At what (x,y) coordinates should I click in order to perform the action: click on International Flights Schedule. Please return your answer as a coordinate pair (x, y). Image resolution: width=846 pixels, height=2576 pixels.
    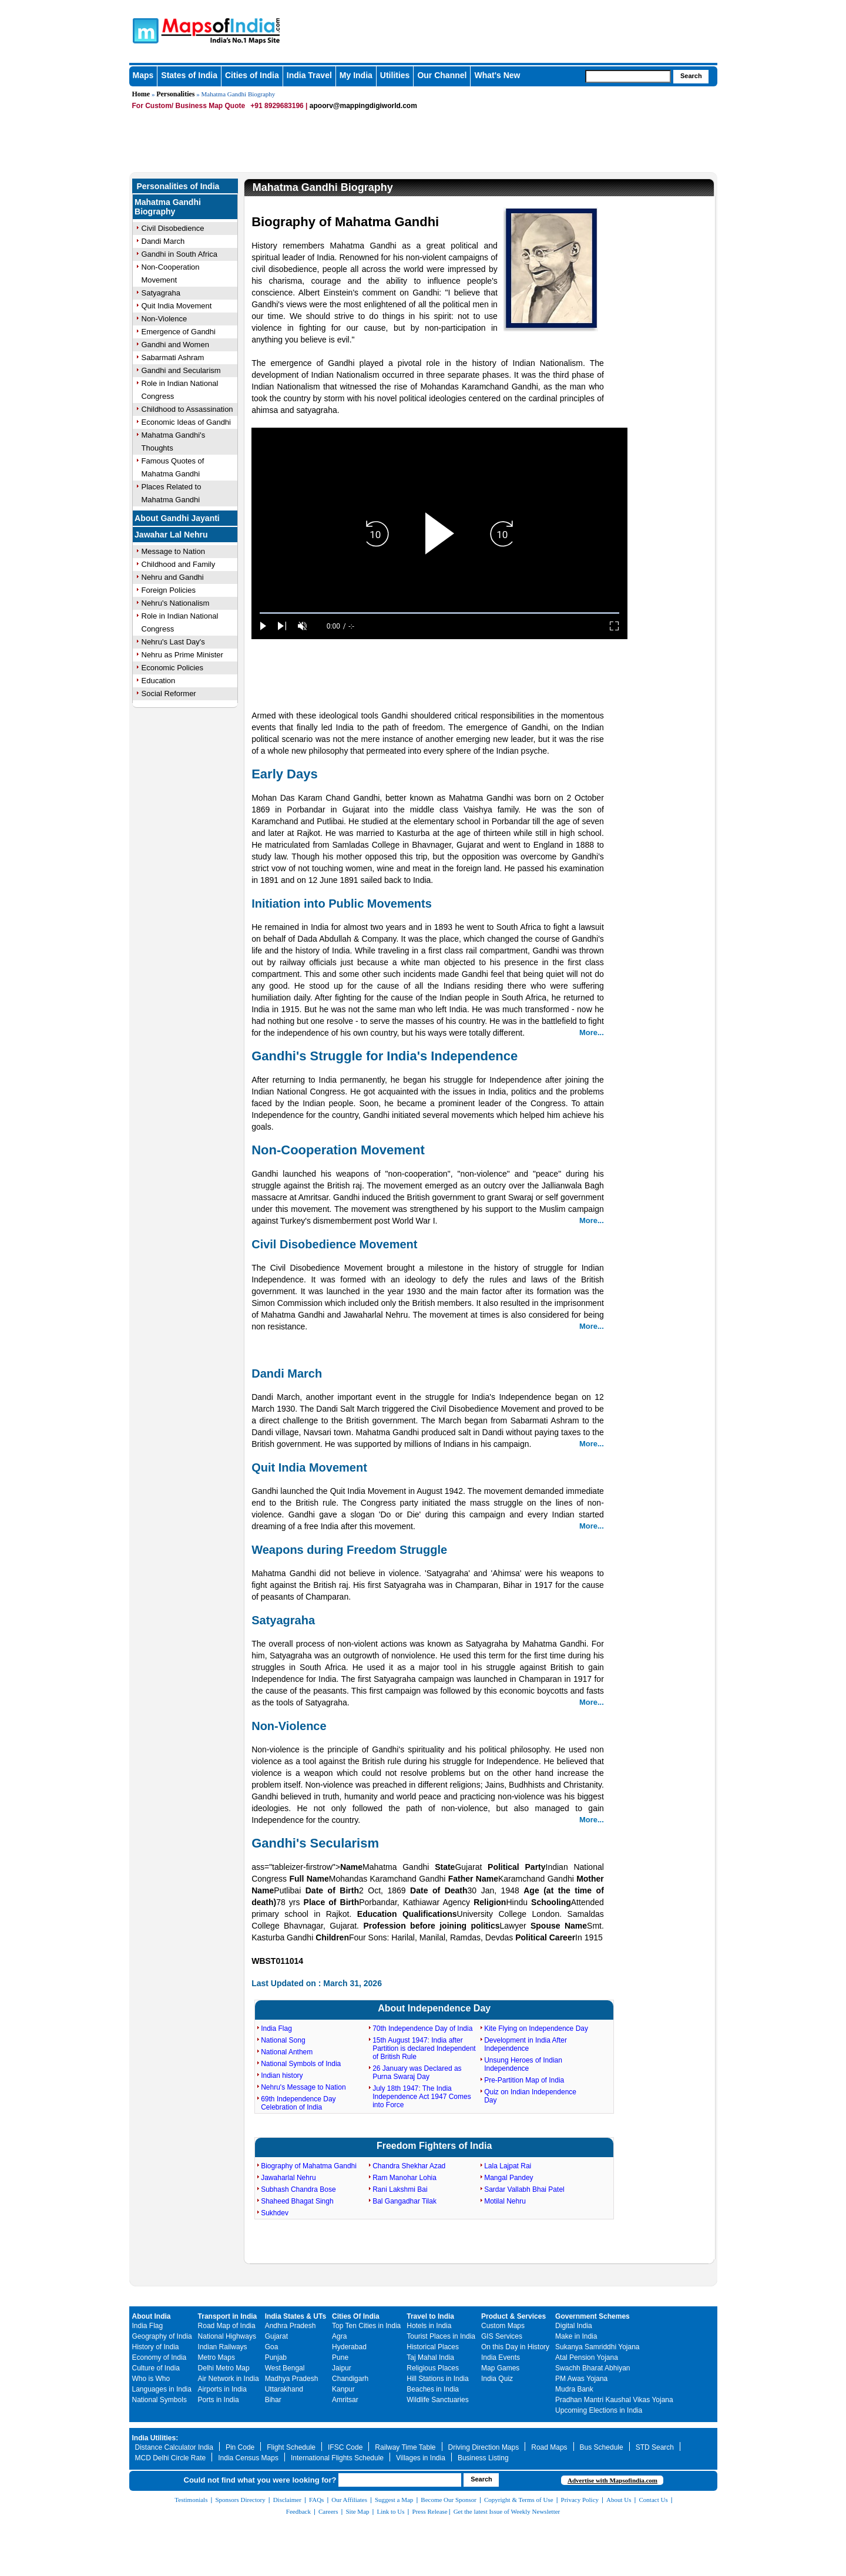
    Looking at the image, I should click on (337, 2458).